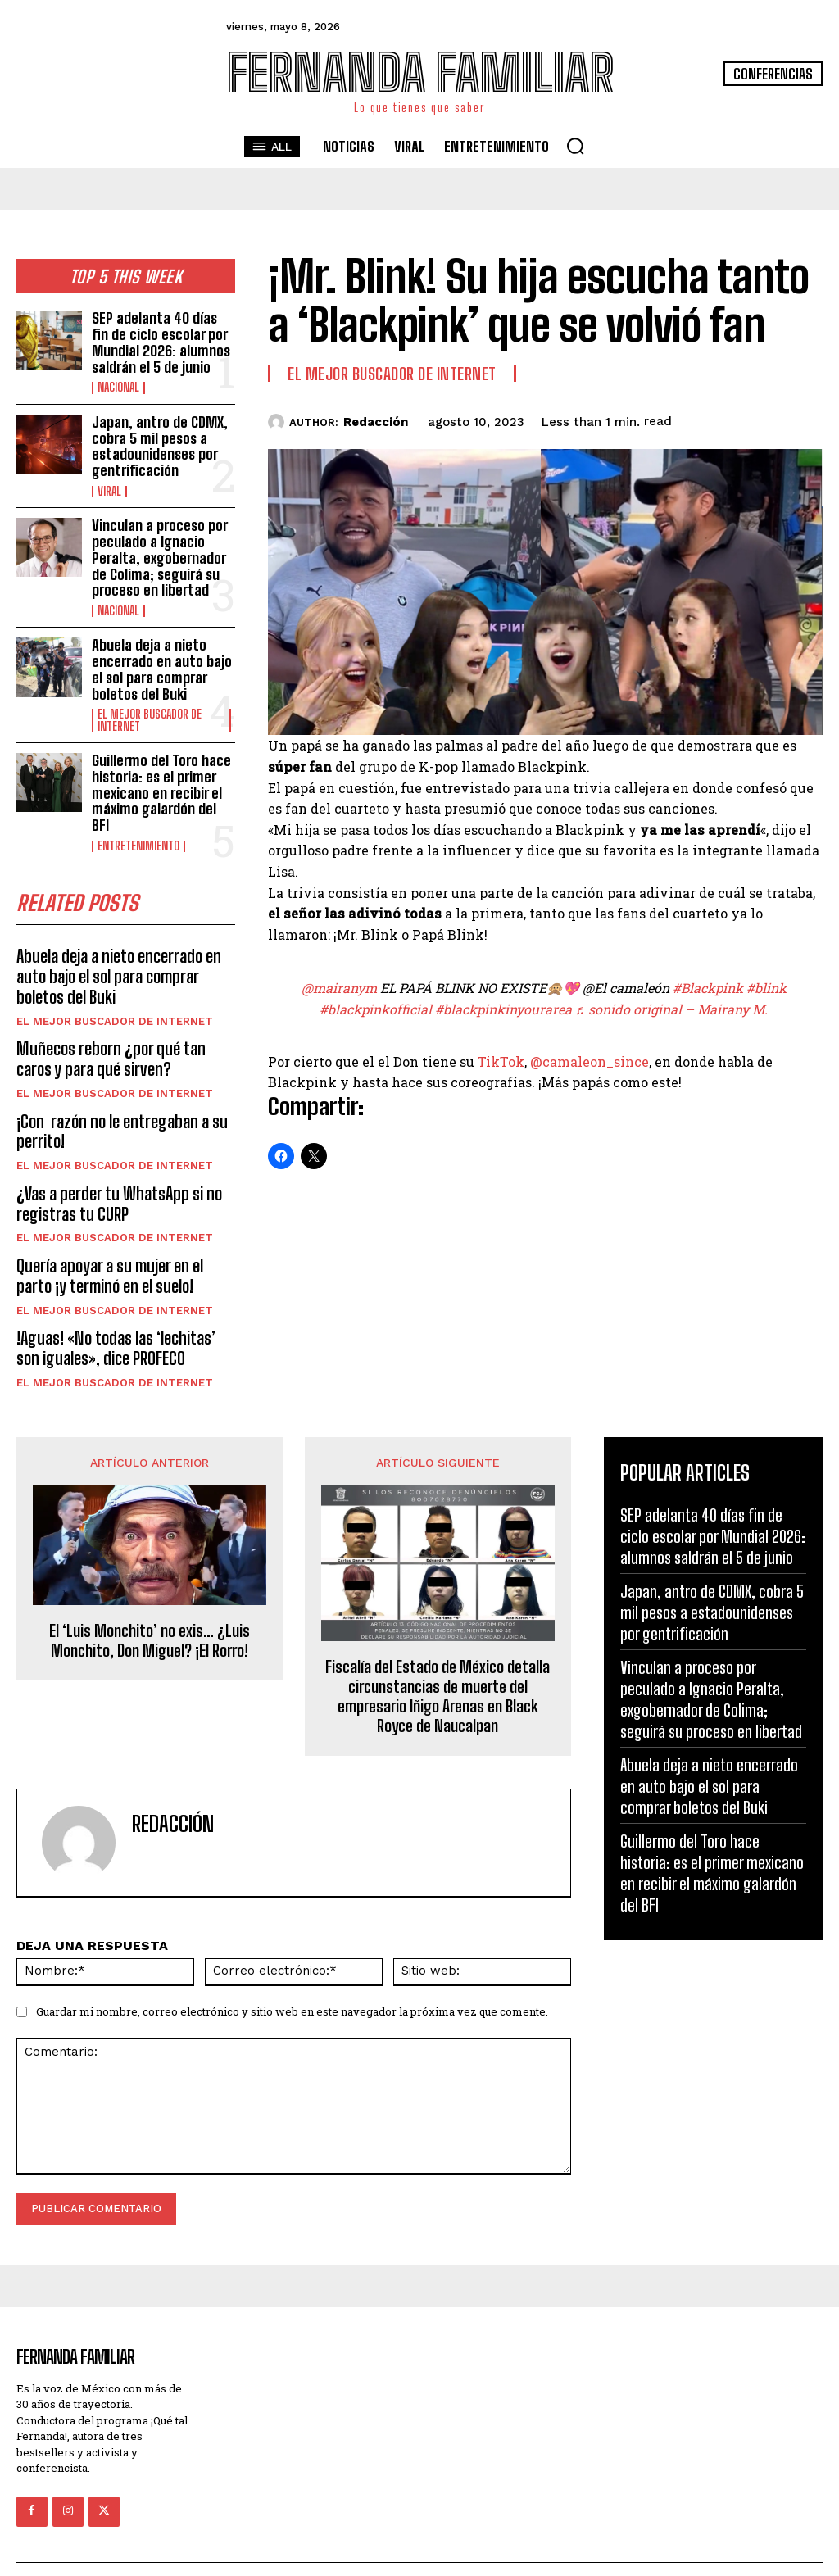 The width and height of the screenshot is (839, 2576). I want to click on Muñecos reborn ¿por qué tan caros y para qué sirven?, so click(125, 1034).